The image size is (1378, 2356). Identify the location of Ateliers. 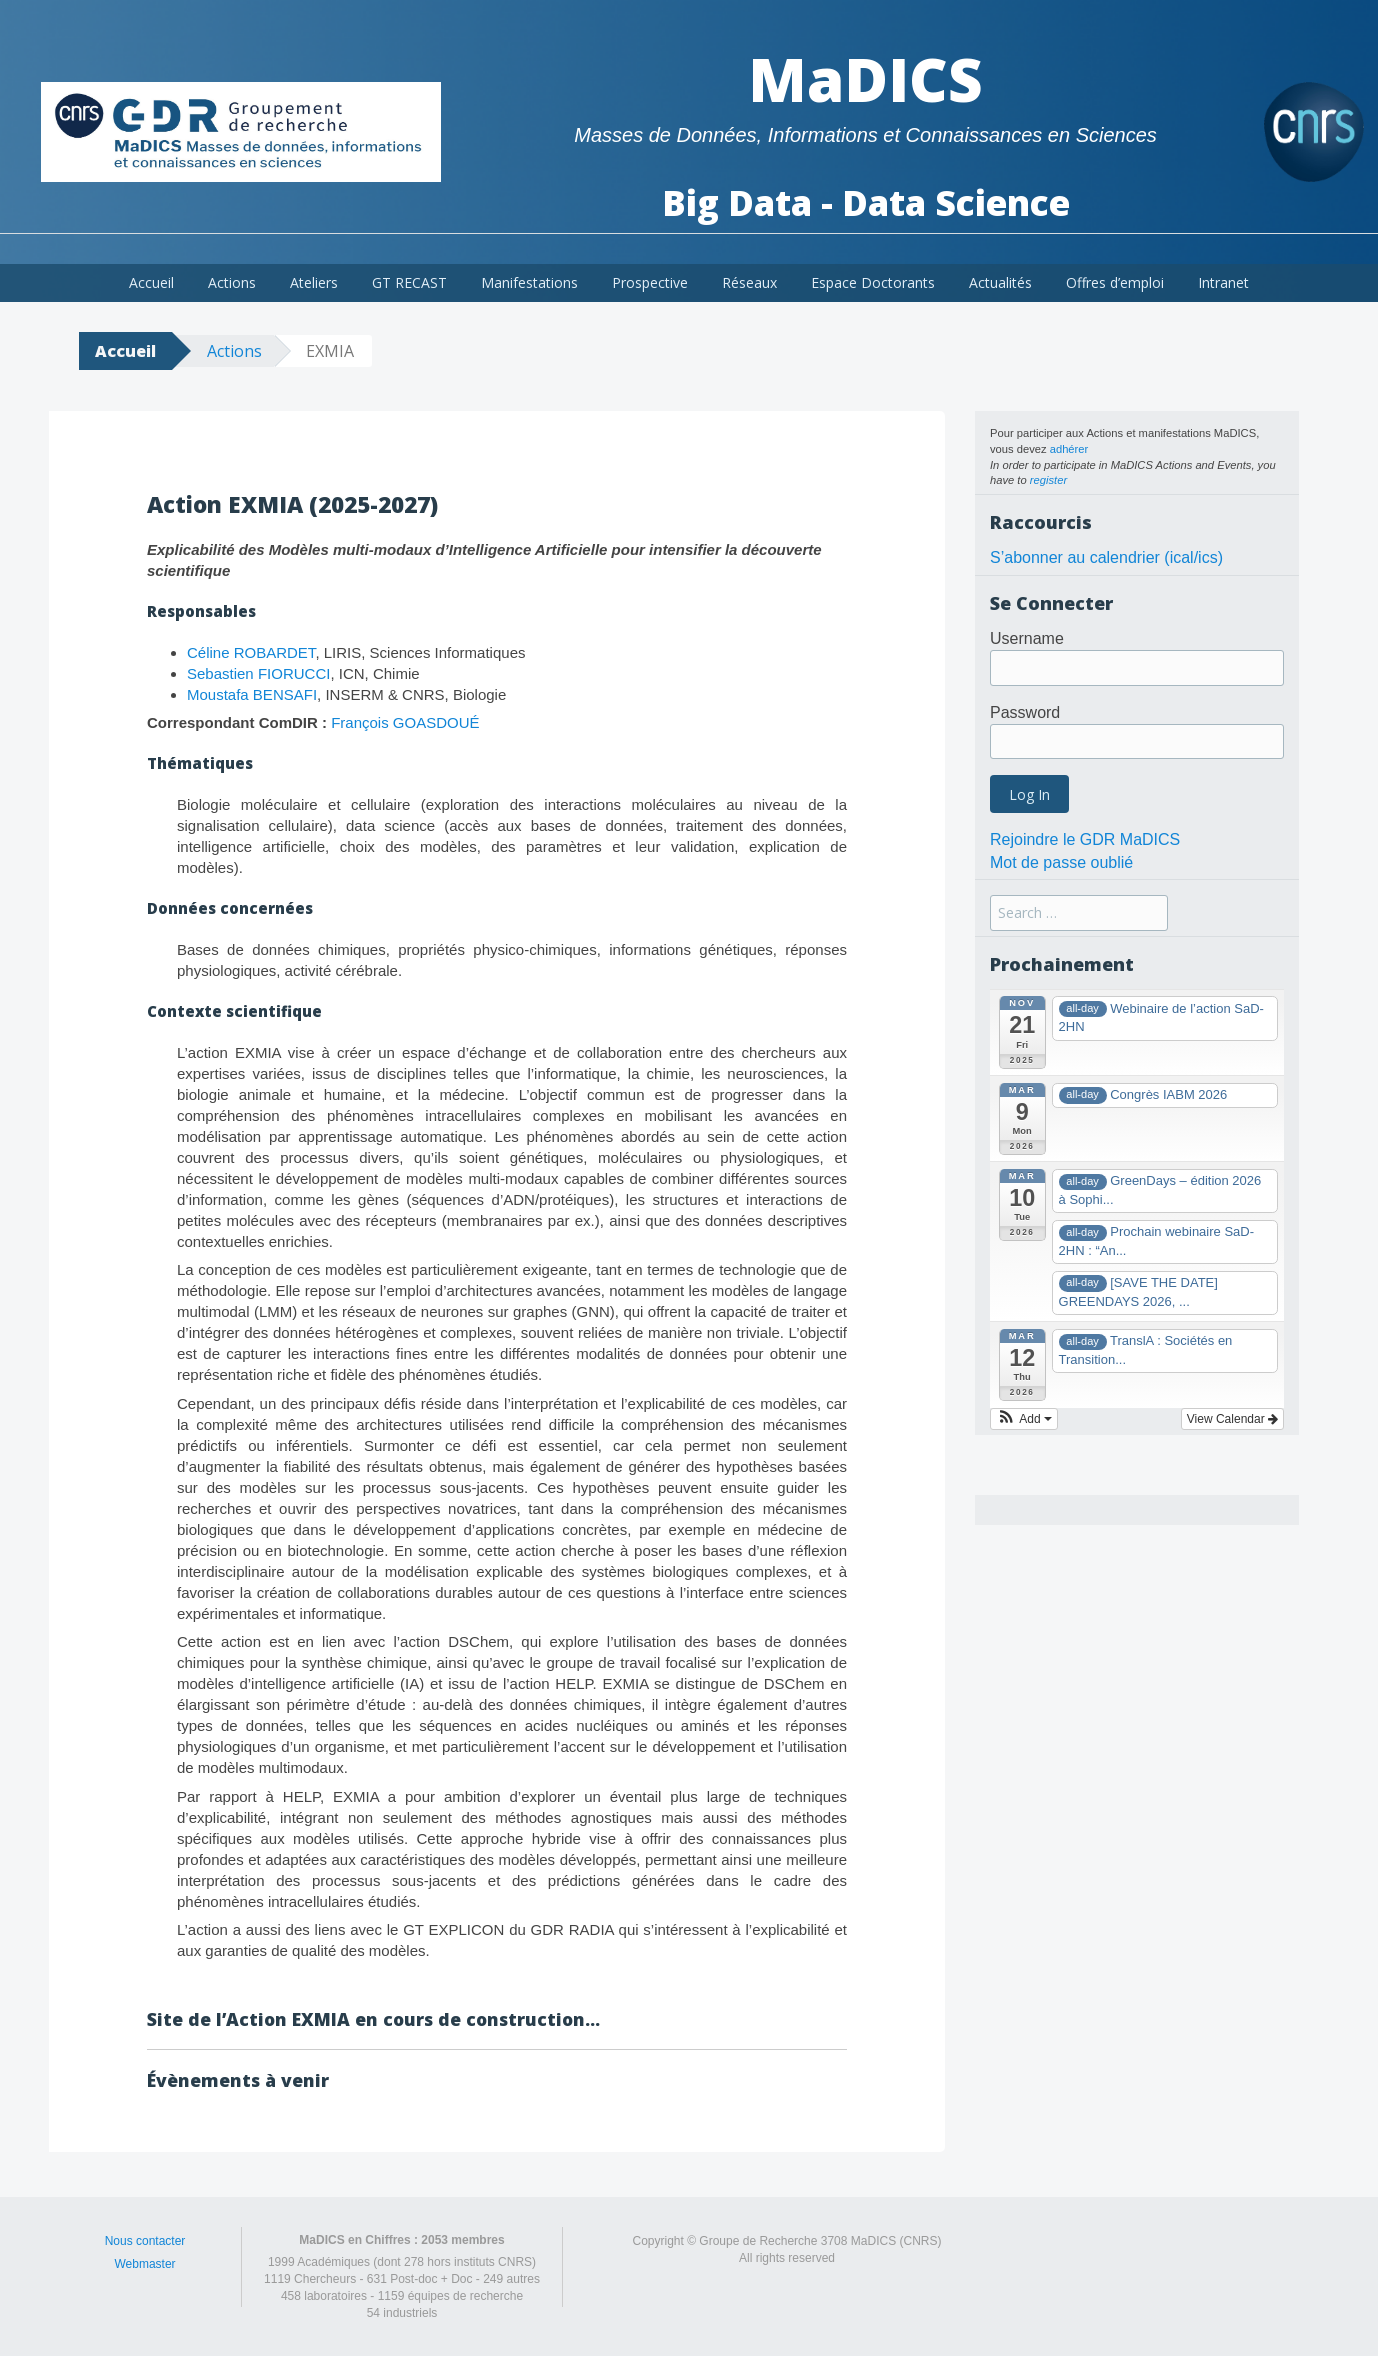
(314, 282).